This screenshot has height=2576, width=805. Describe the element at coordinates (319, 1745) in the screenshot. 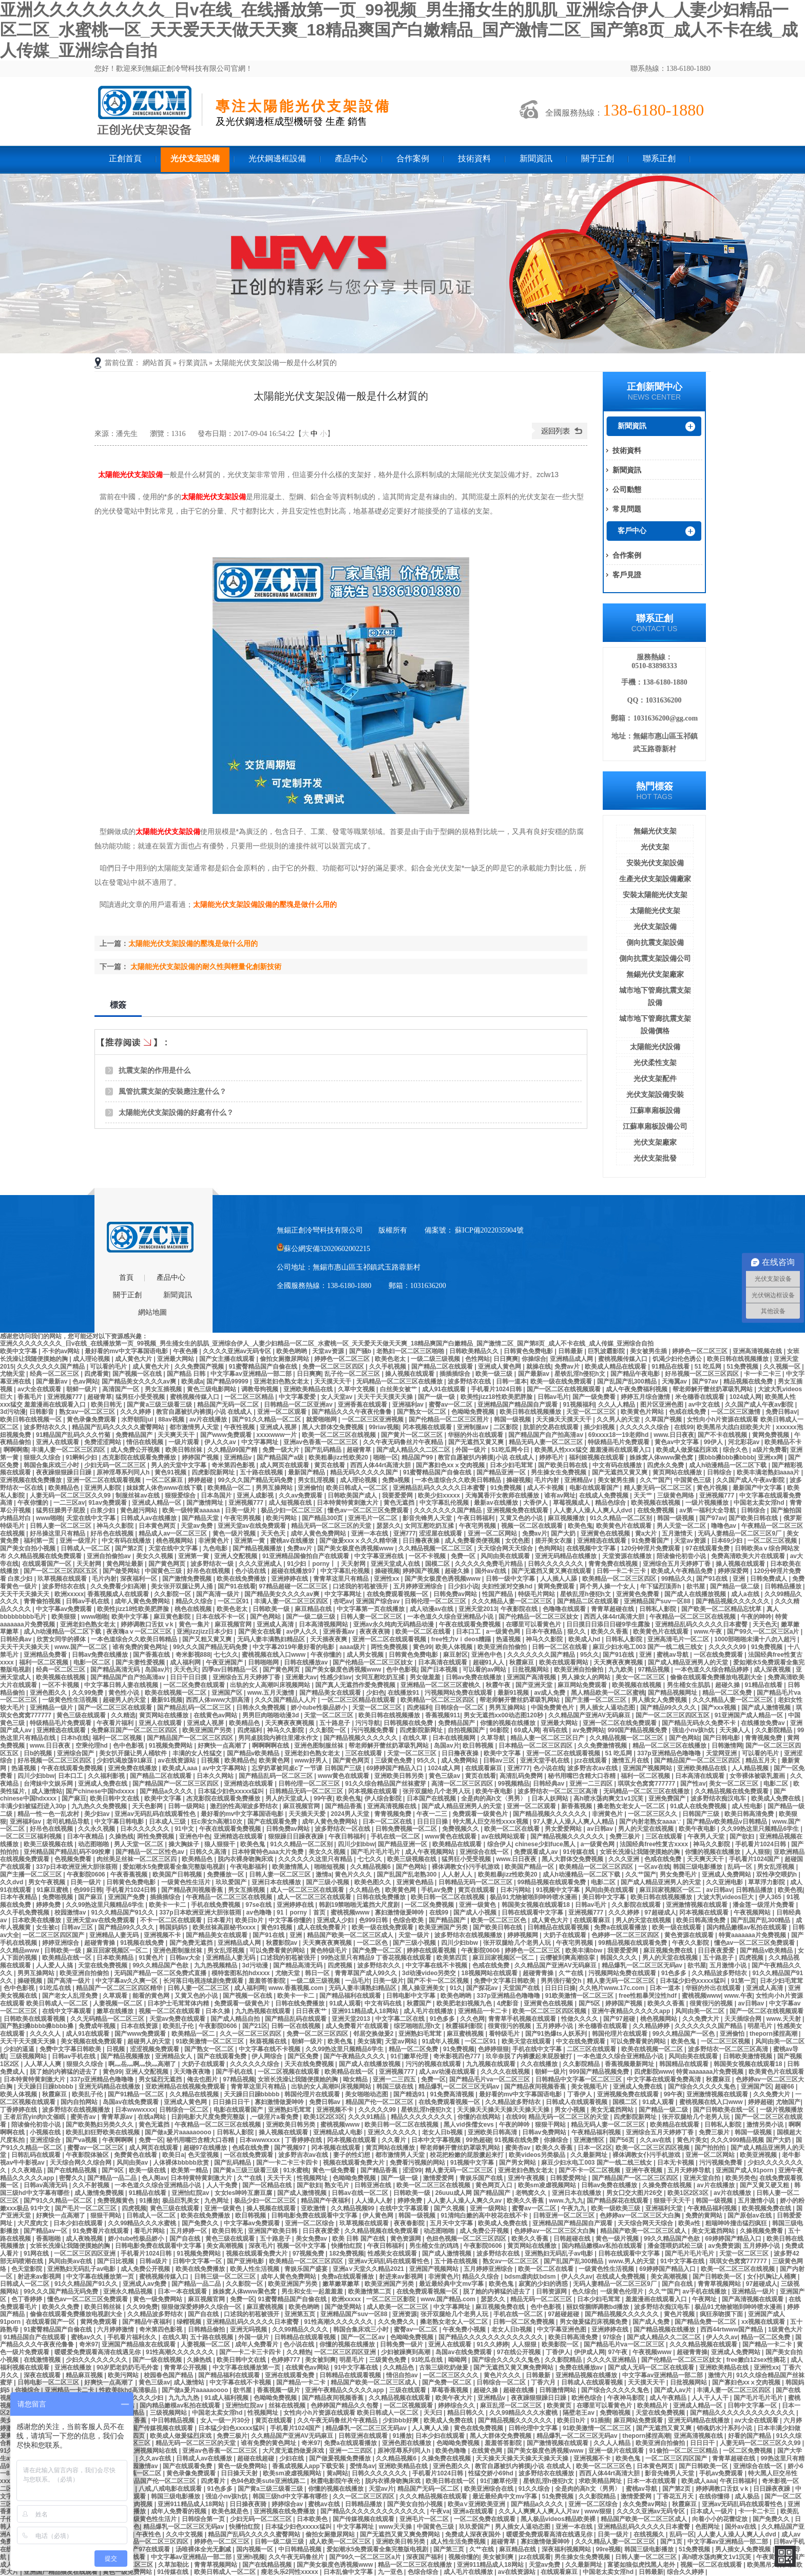

I see `亚洲色图制服丝袜` at that location.